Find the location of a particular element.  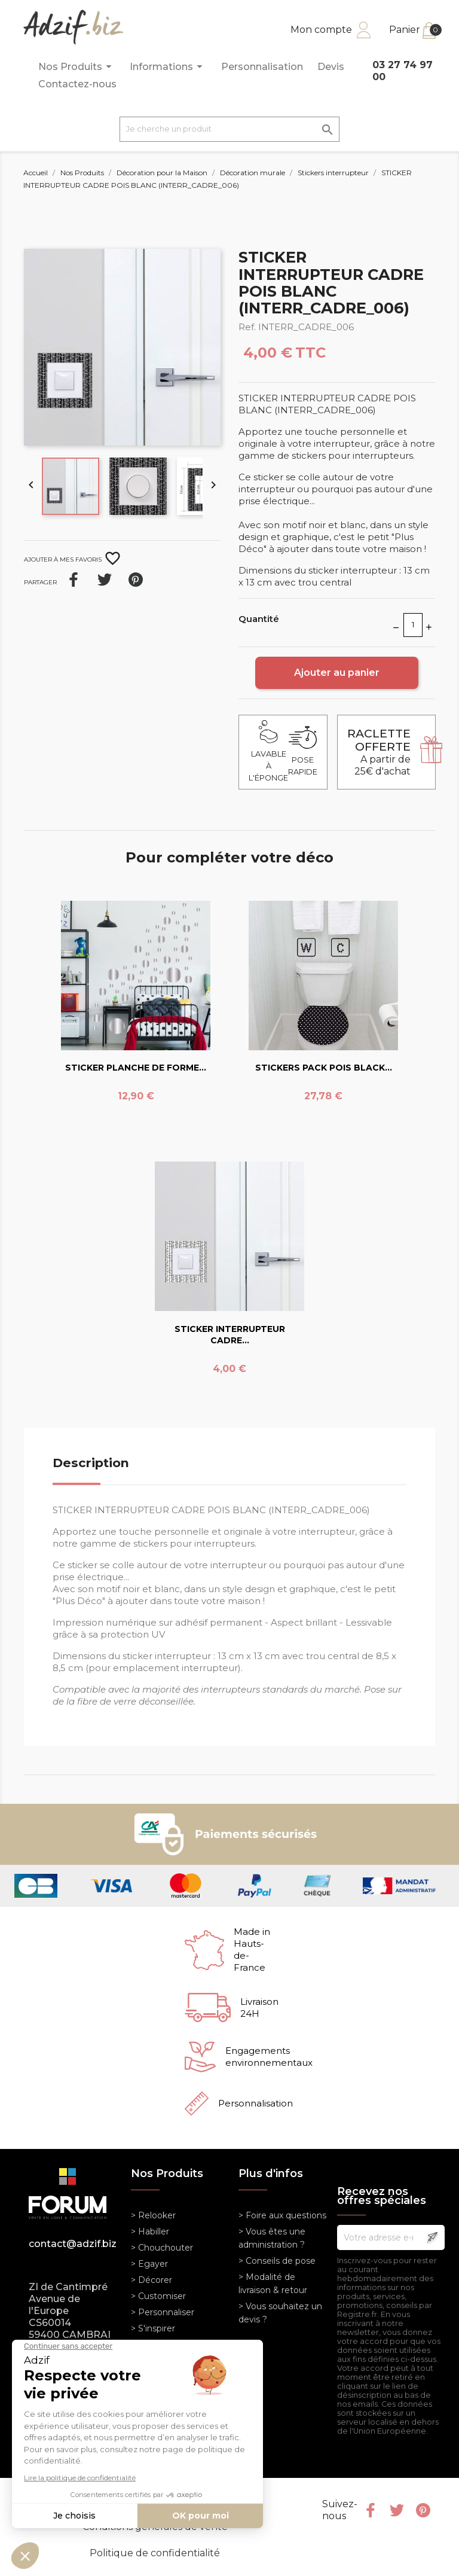

Facebook is located at coordinates (370, 2510).